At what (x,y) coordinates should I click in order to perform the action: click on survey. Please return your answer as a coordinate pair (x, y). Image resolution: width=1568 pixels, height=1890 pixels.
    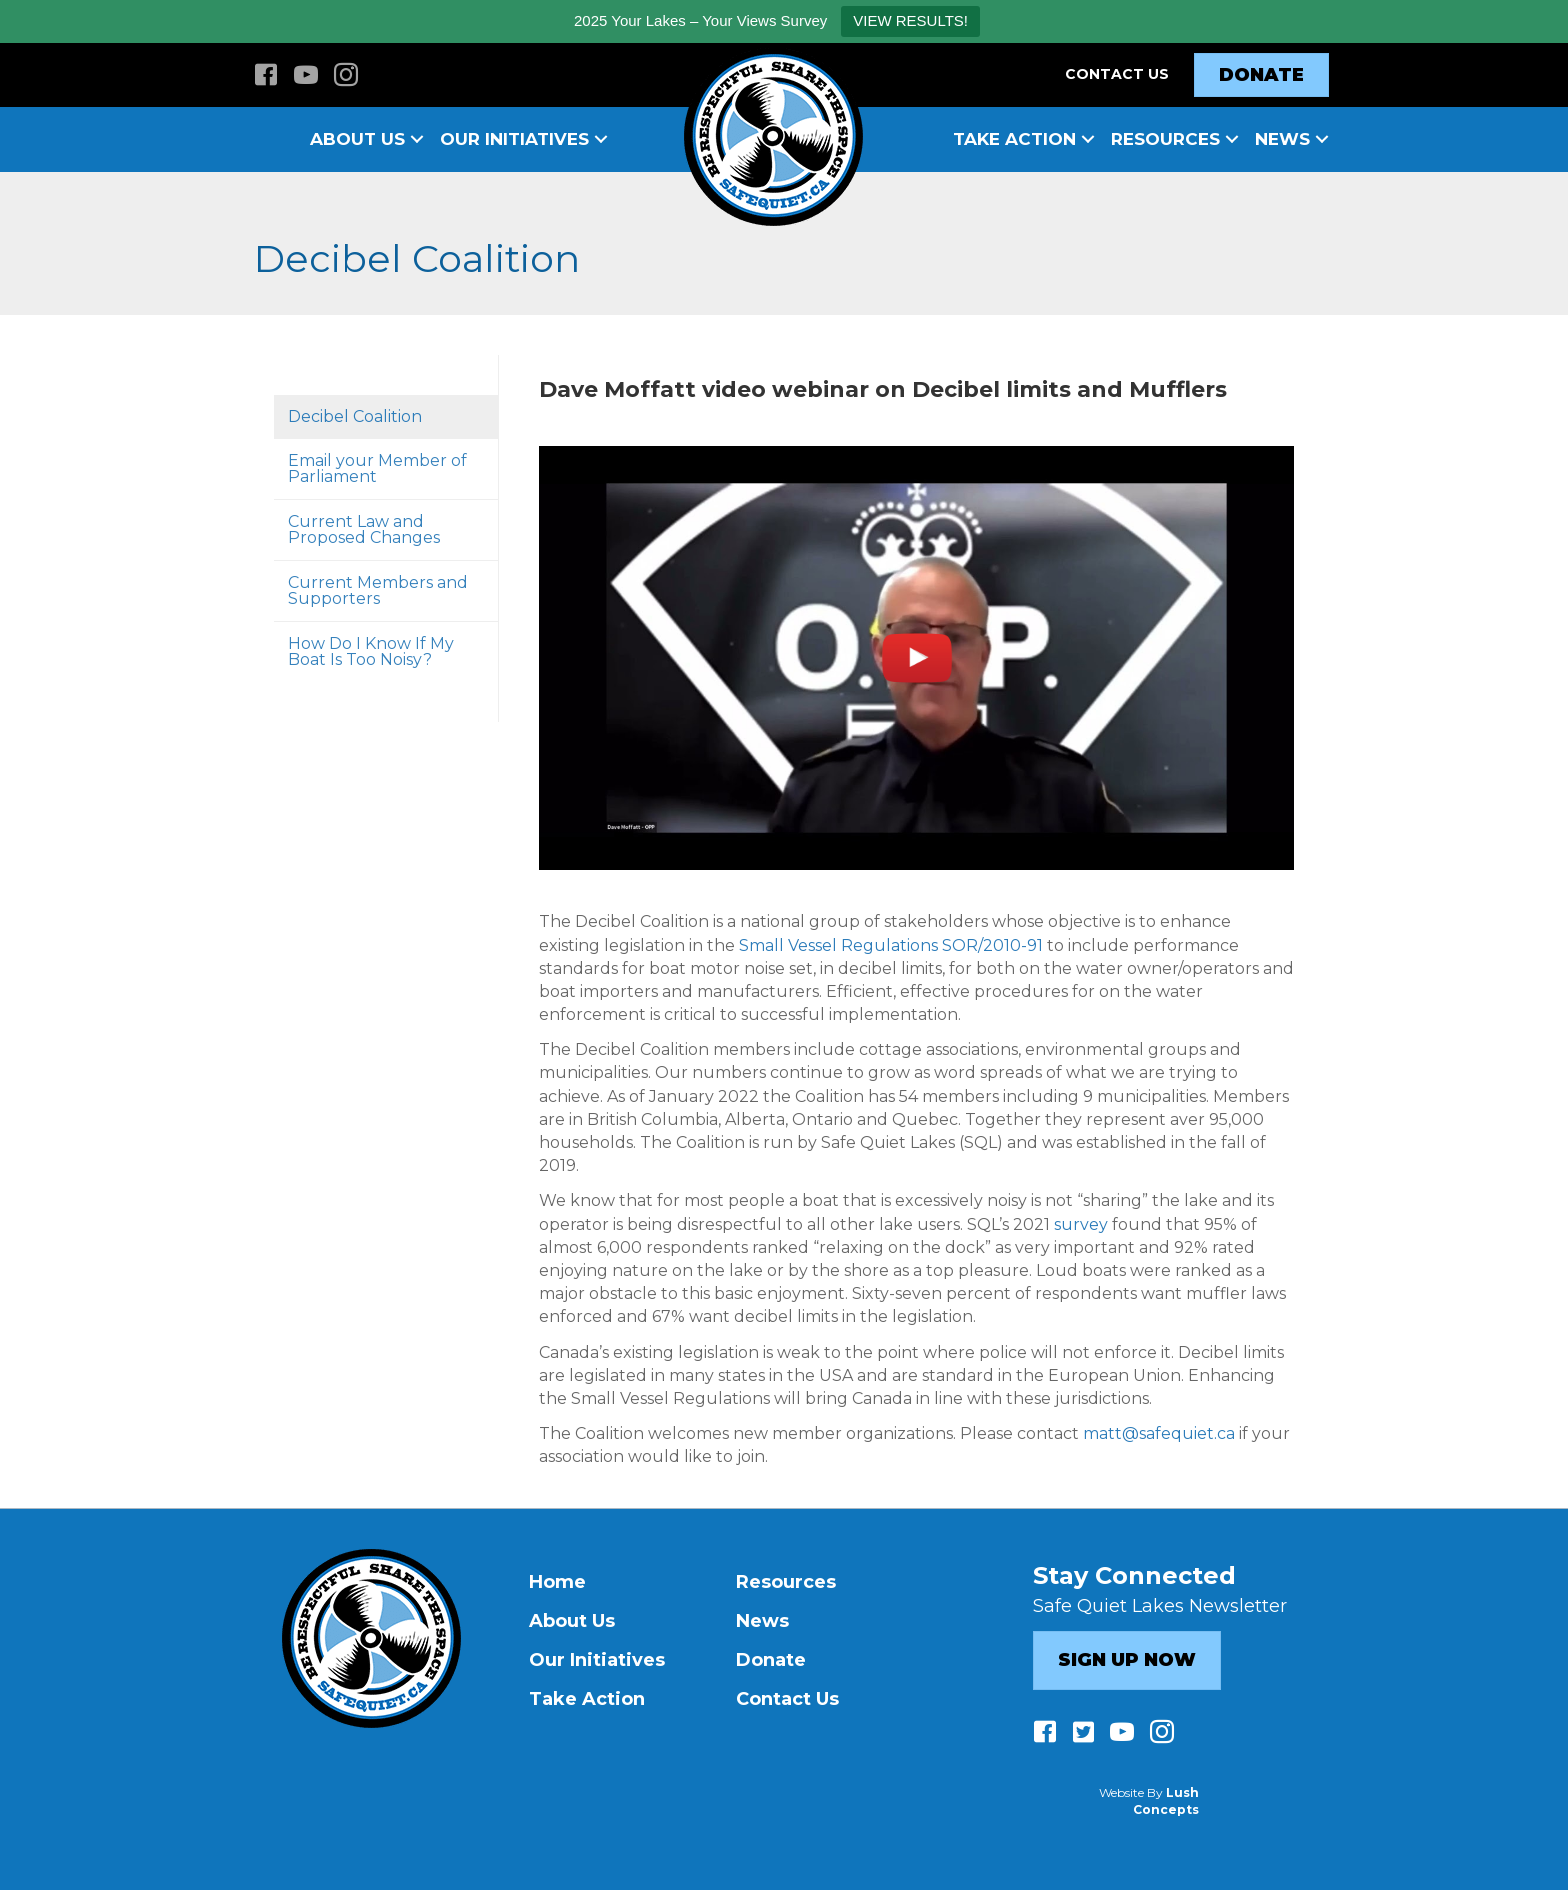
    Looking at the image, I should click on (1081, 1224).